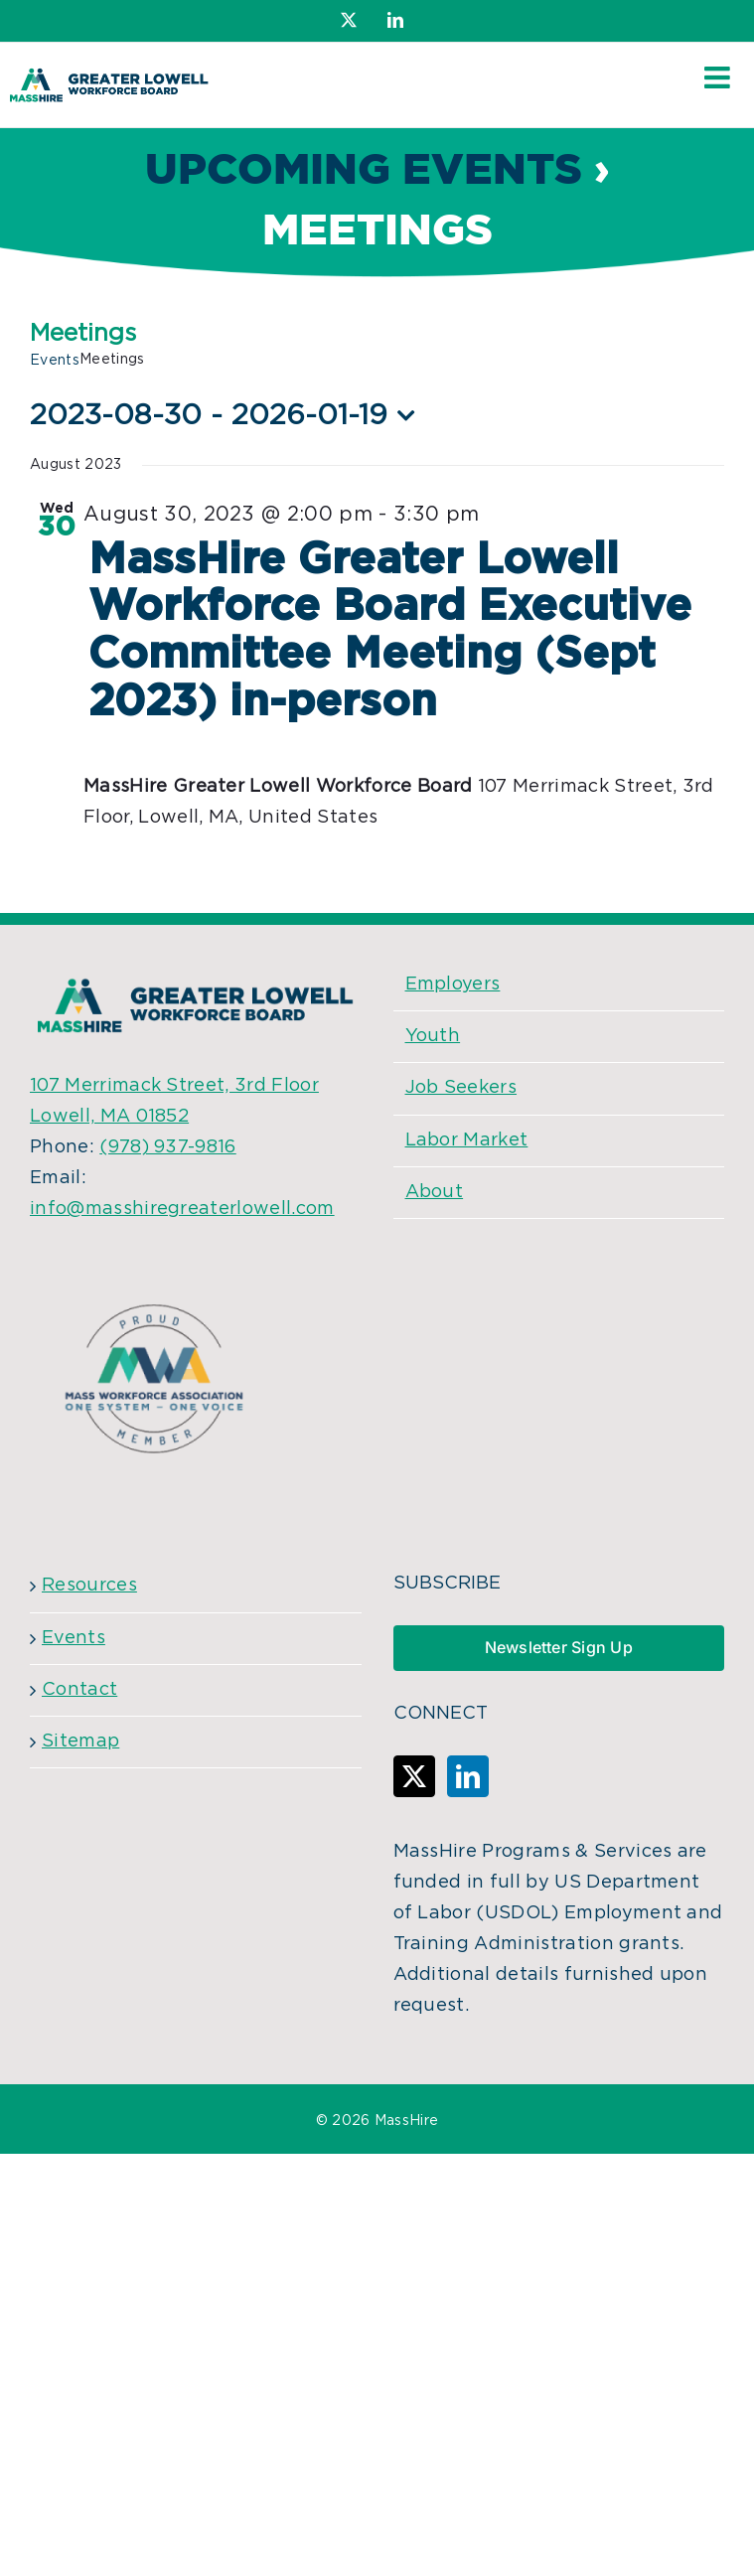 The width and height of the screenshot is (754, 2576). What do you see at coordinates (167, 1147) in the screenshot?
I see `(978) 937-9816` at bounding box center [167, 1147].